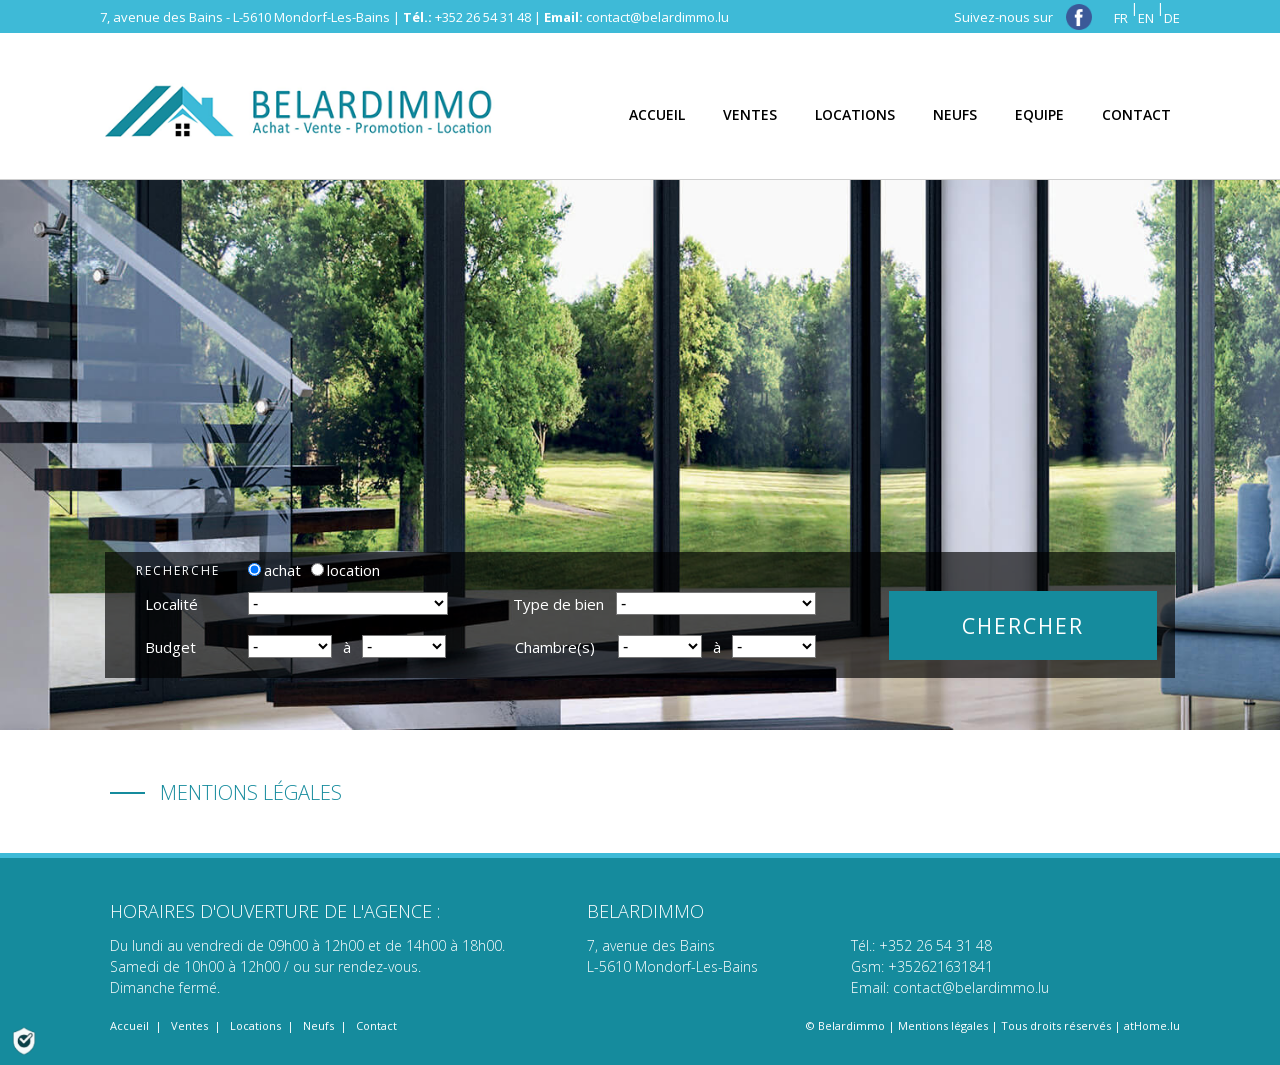 The height and width of the screenshot is (1065, 1280). What do you see at coordinates (1172, 18) in the screenshot?
I see `DE` at bounding box center [1172, 18].